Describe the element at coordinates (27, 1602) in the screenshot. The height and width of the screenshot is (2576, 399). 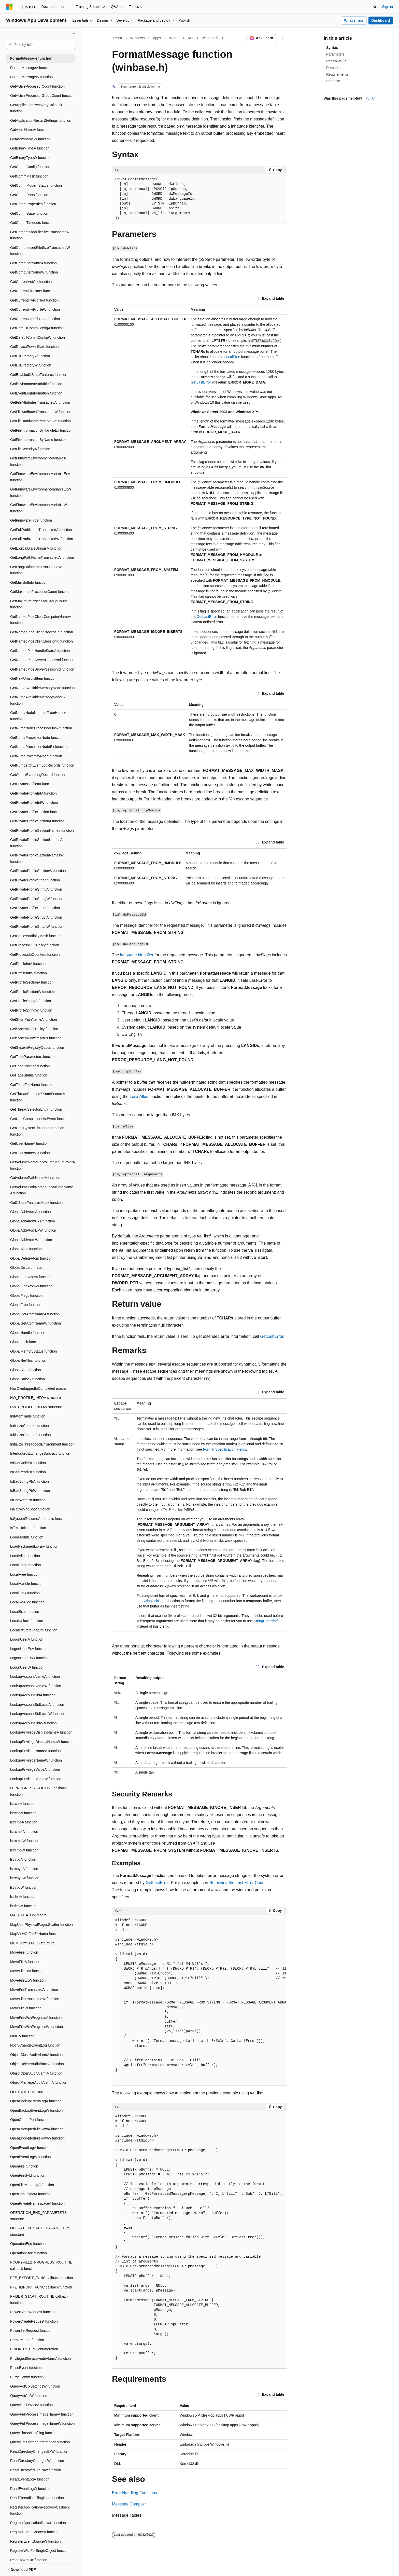
I see `LocalReAlloc function [treeitem]` at that location.